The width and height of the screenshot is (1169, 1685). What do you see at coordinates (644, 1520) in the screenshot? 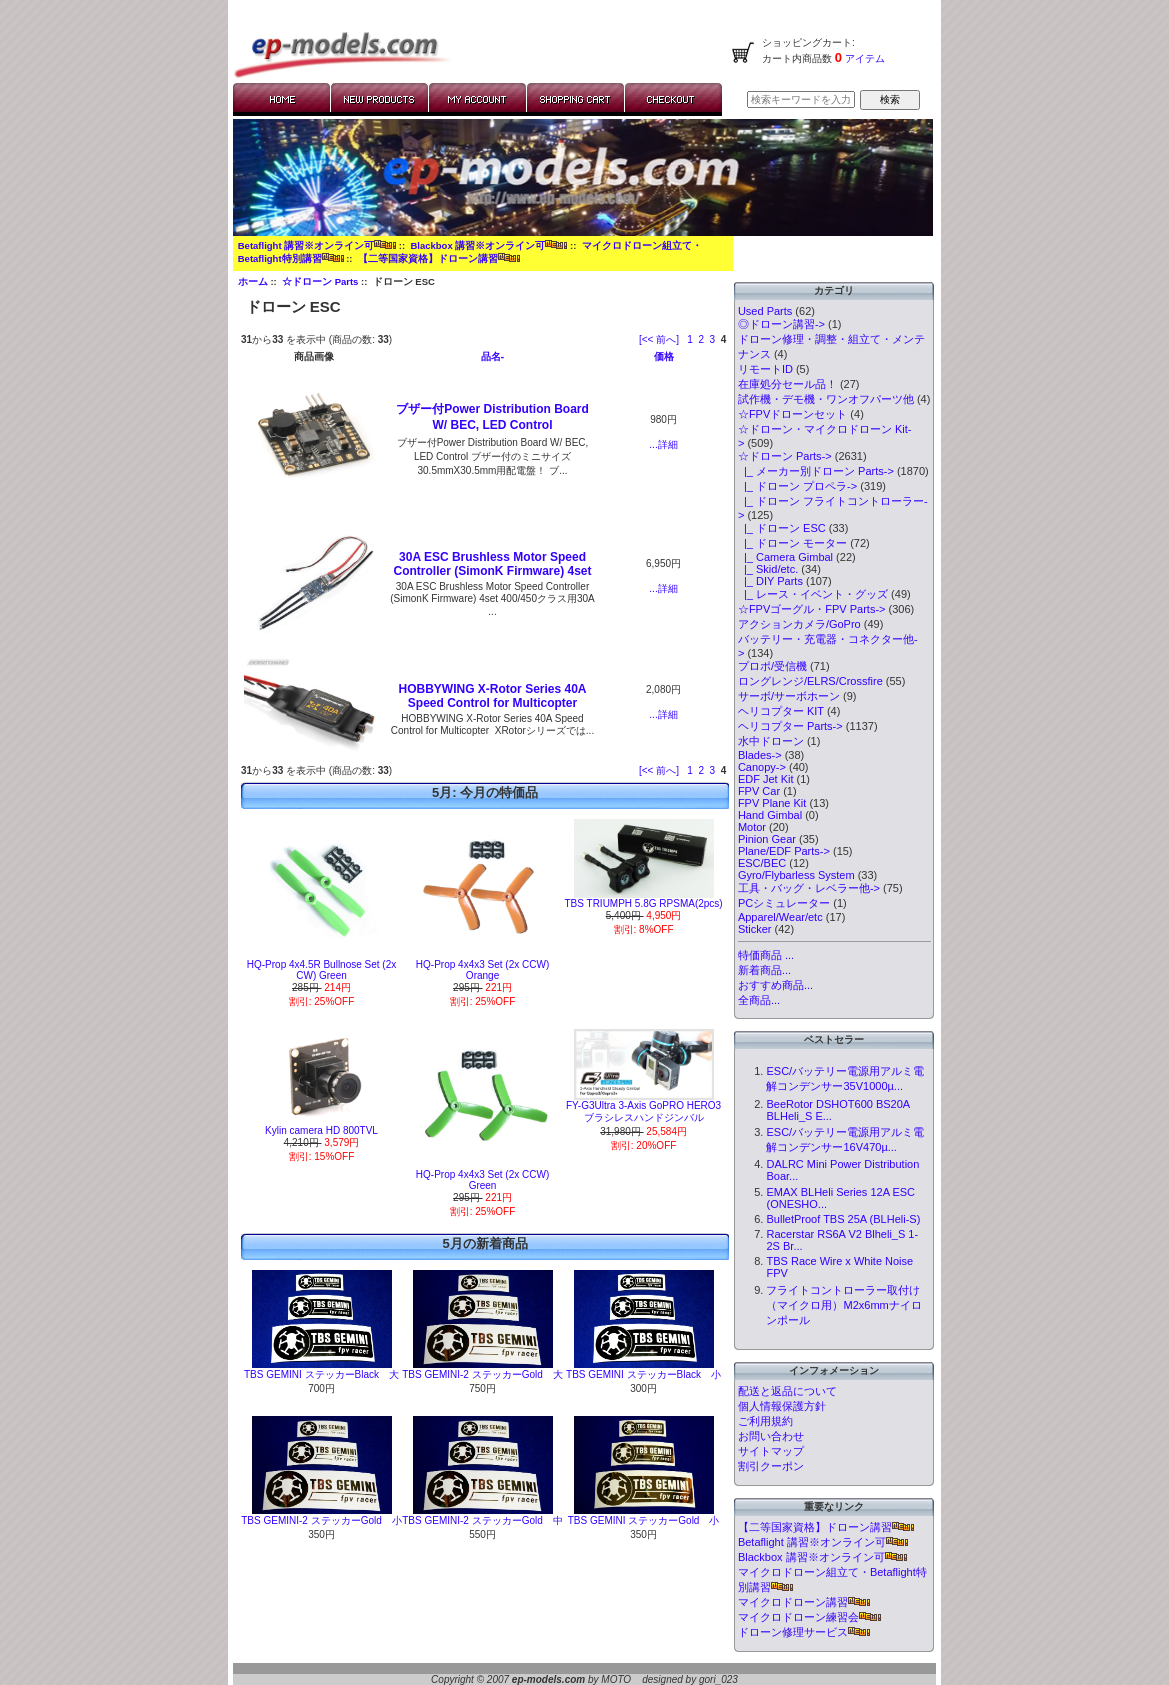
I see `TBS GEMINI ステッカーGold 小` at bounding box center [644, 1520].